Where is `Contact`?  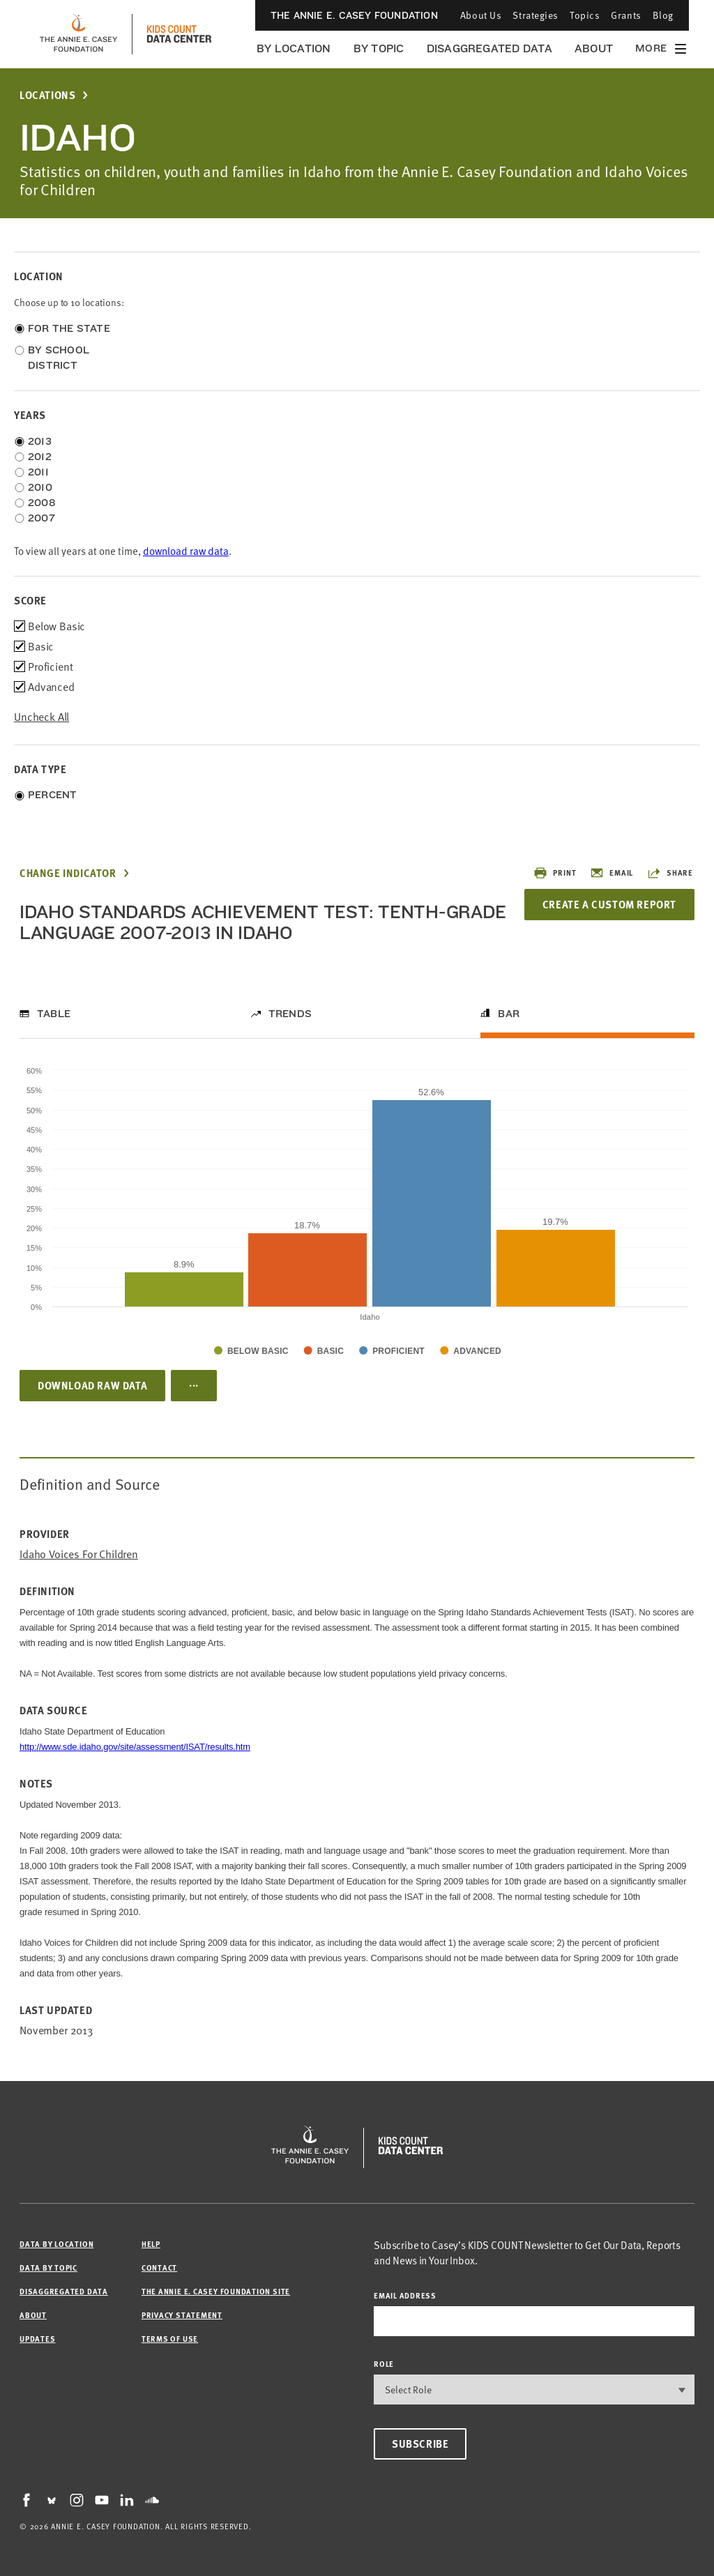 Contact is located at coordinates (159, 2267).